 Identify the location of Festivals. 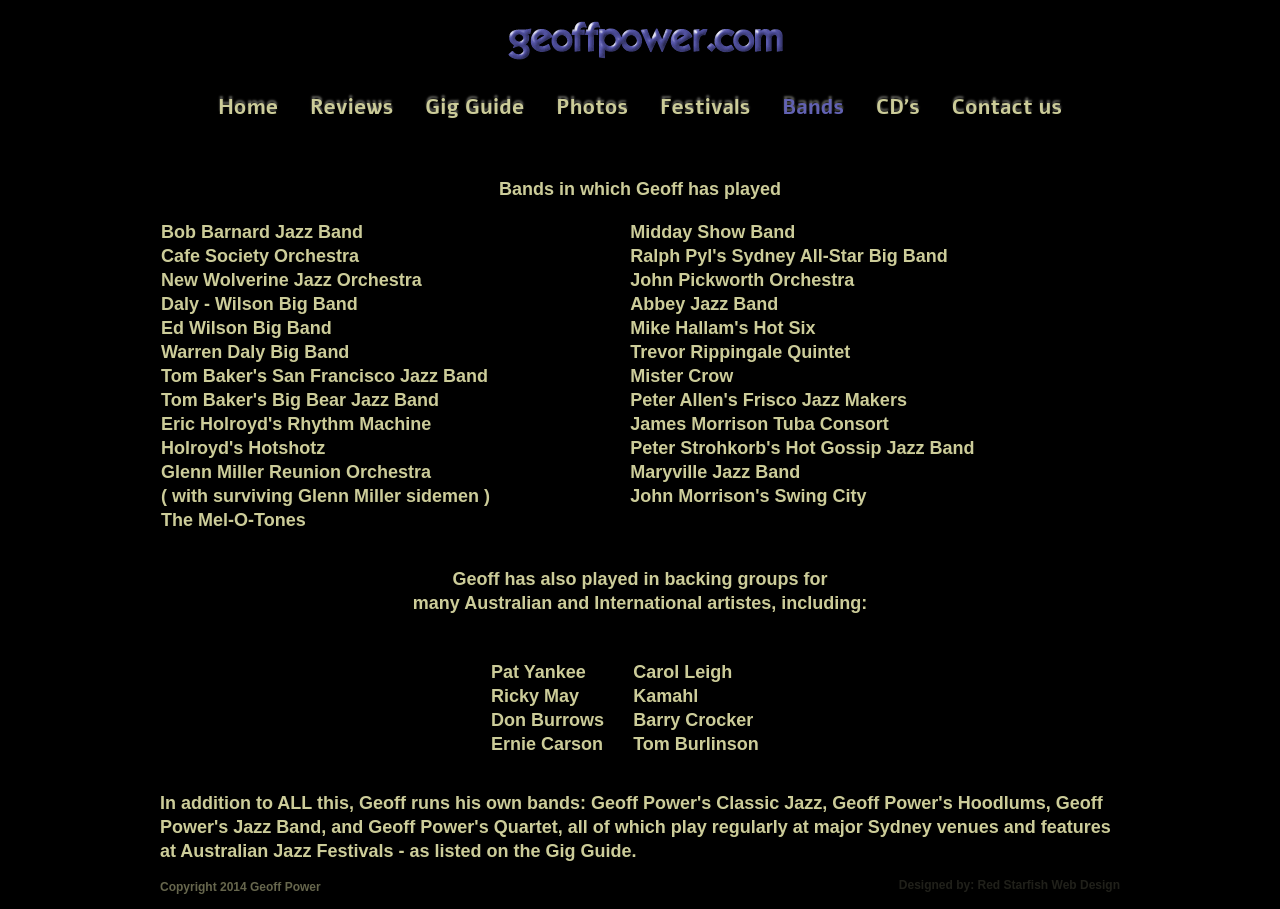
(705, 107).